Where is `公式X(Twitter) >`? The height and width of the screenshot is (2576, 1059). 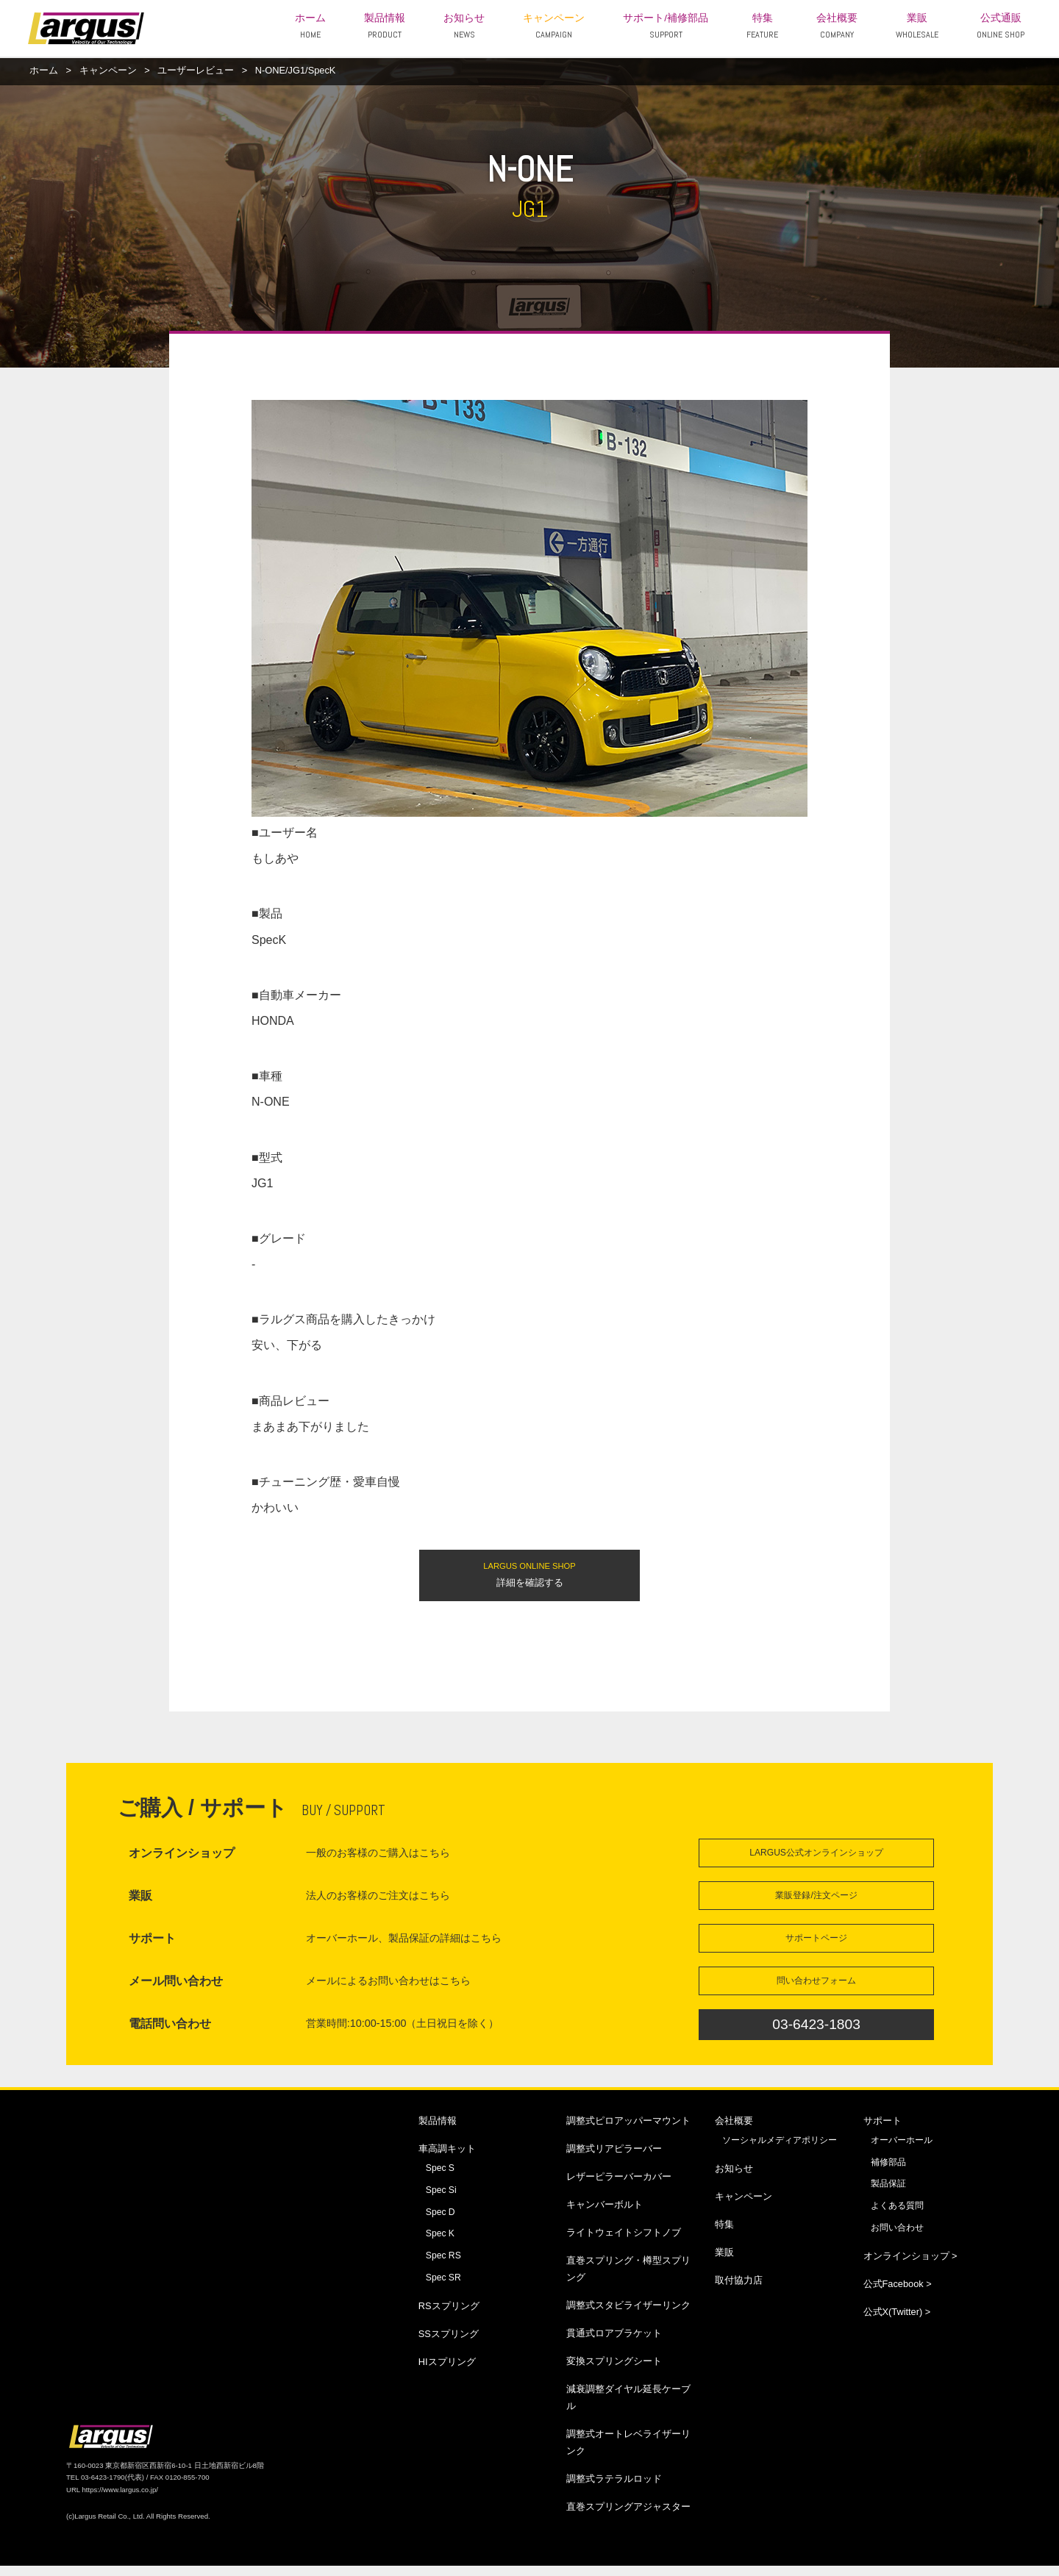
公式X(Twitter) > is located at coordinates (897, 2322).